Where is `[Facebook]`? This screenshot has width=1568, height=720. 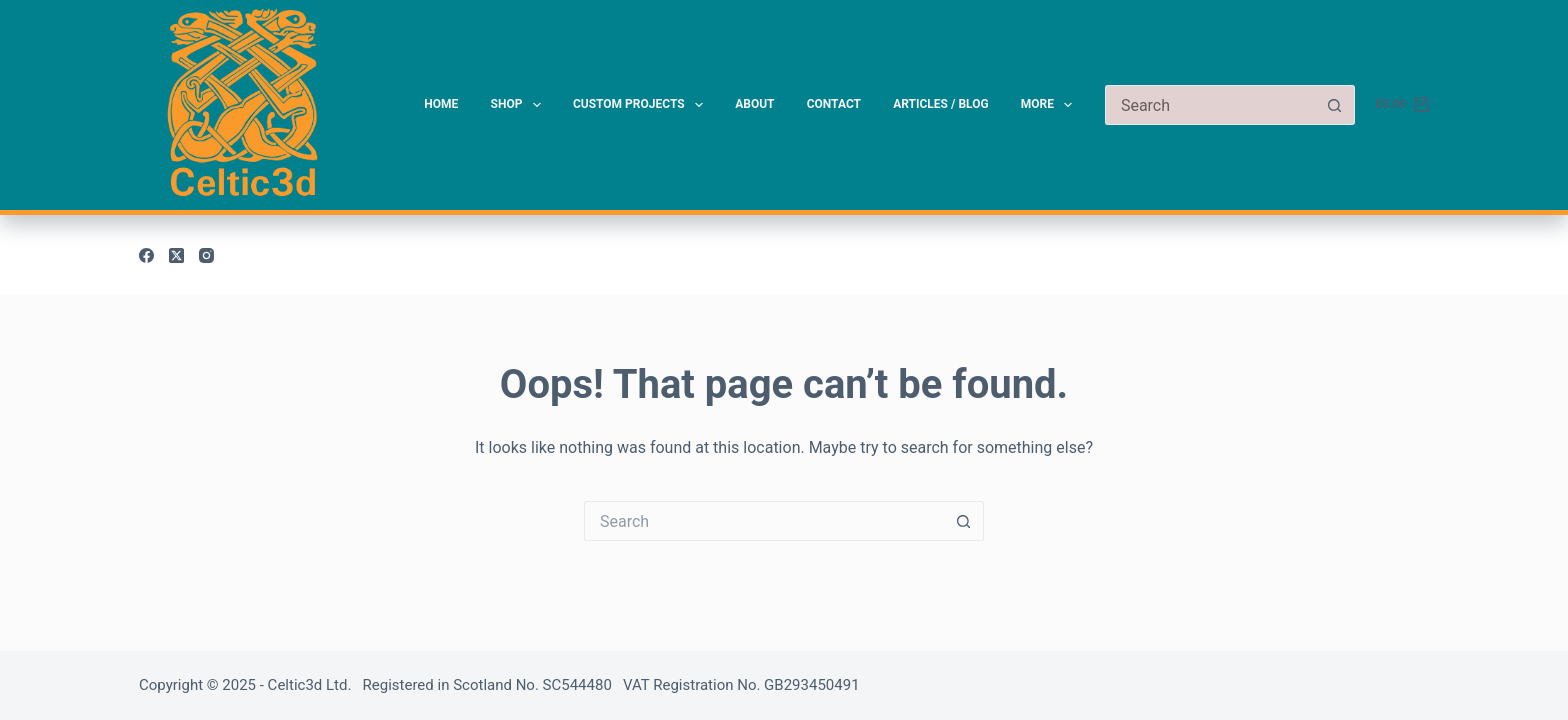 [Facebook] is located at coordinates (146, 255).